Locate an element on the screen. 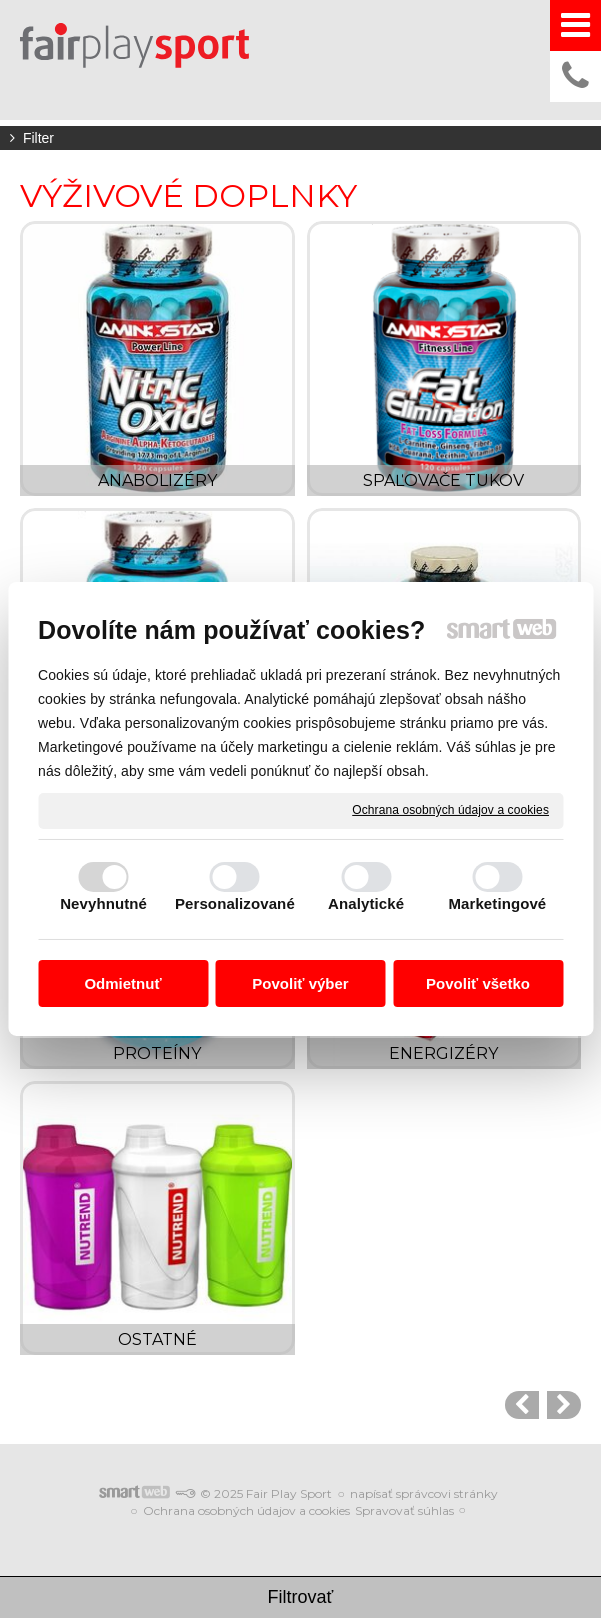  Povoliť výber is located at coordinates (300, 983).